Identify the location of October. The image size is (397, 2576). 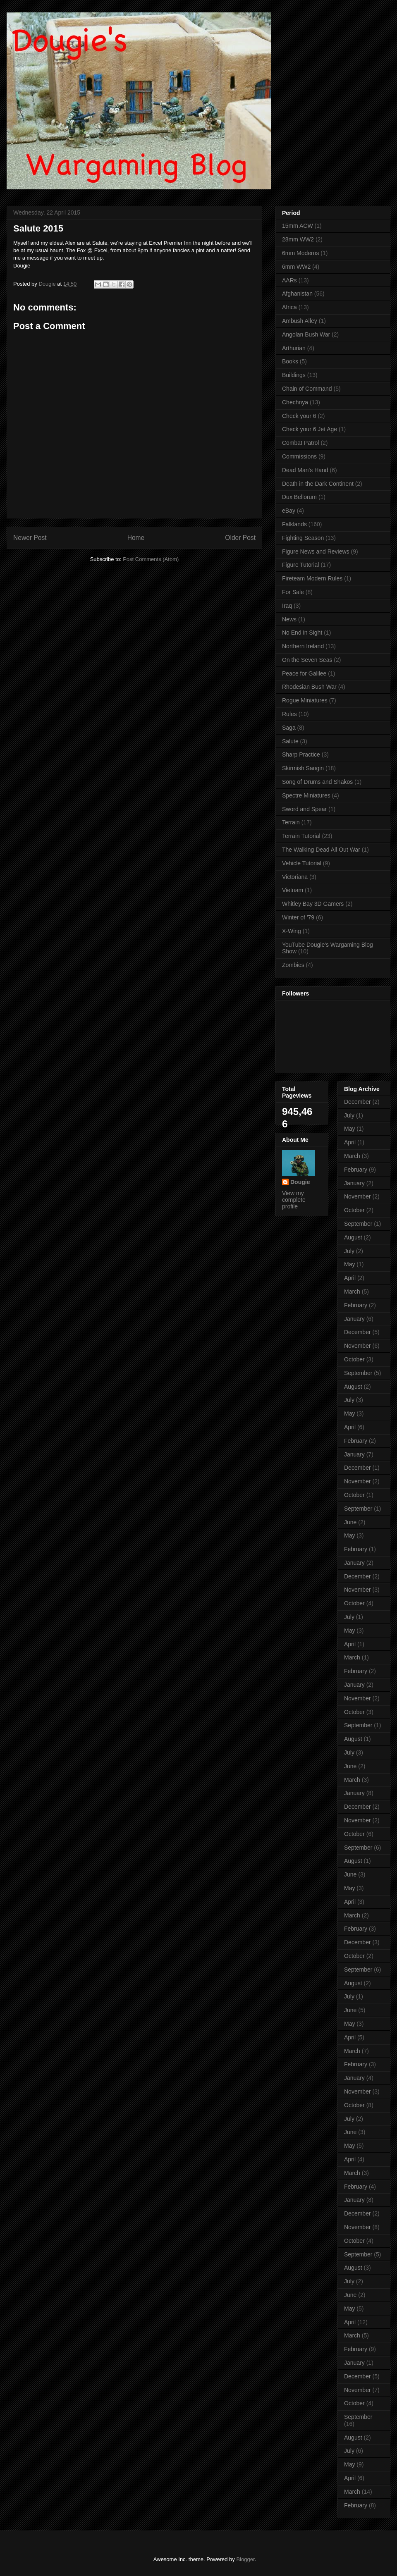
(354, 1210).